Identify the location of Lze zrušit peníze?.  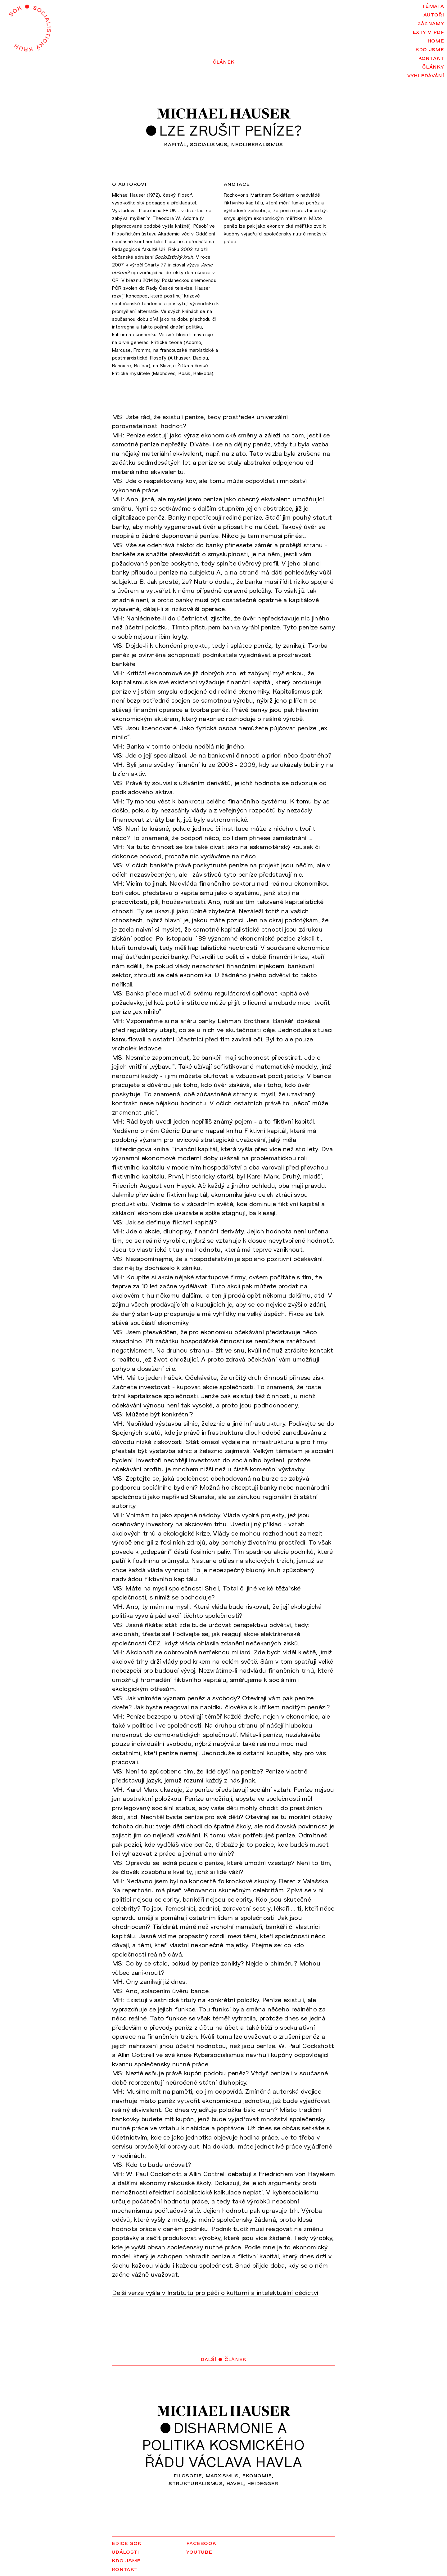
(230, 130).